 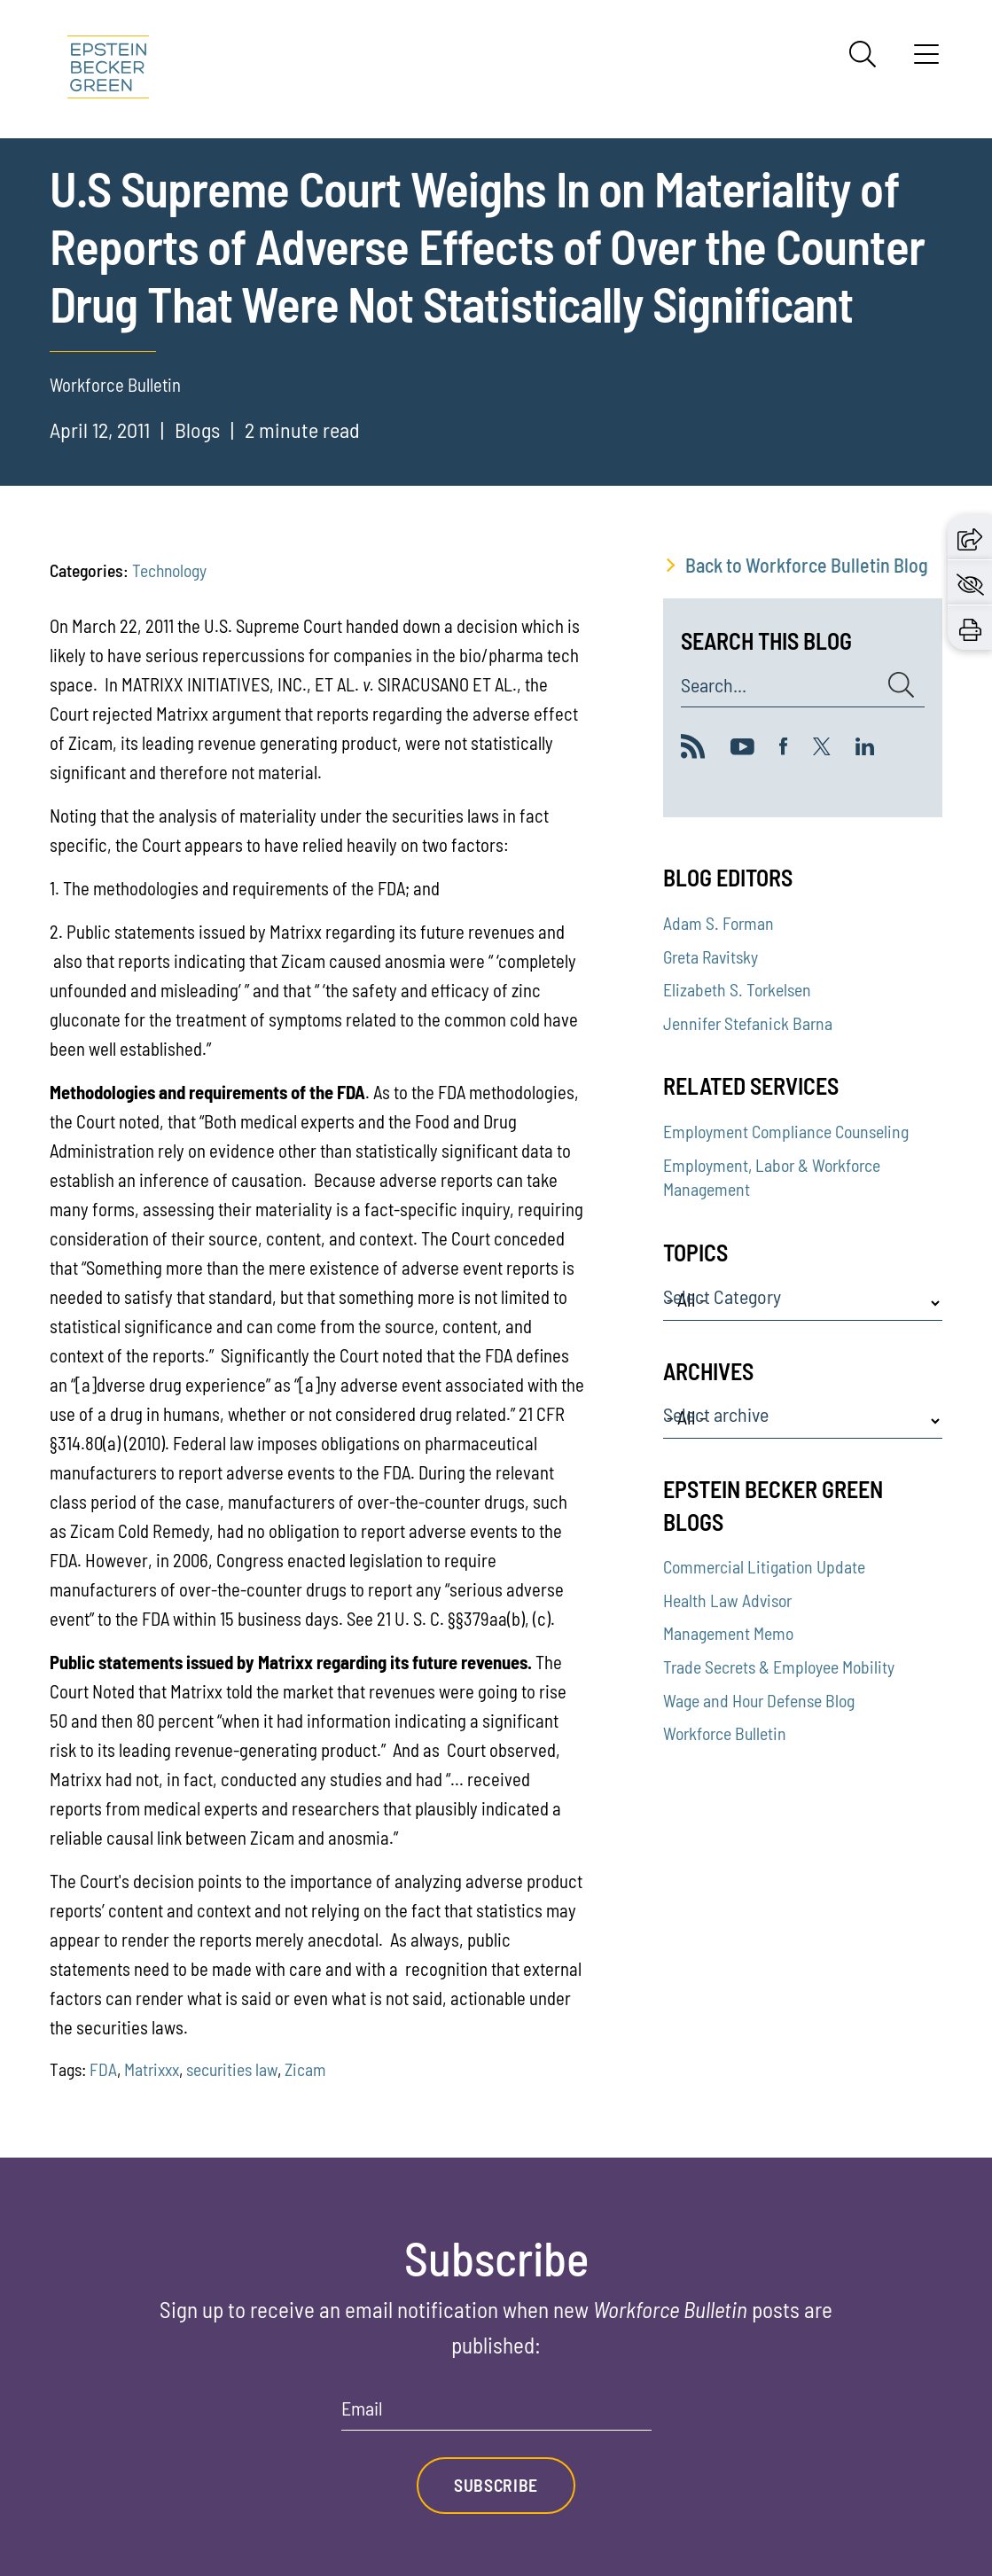 I want to click on [Search], so click(x=862, y=54).